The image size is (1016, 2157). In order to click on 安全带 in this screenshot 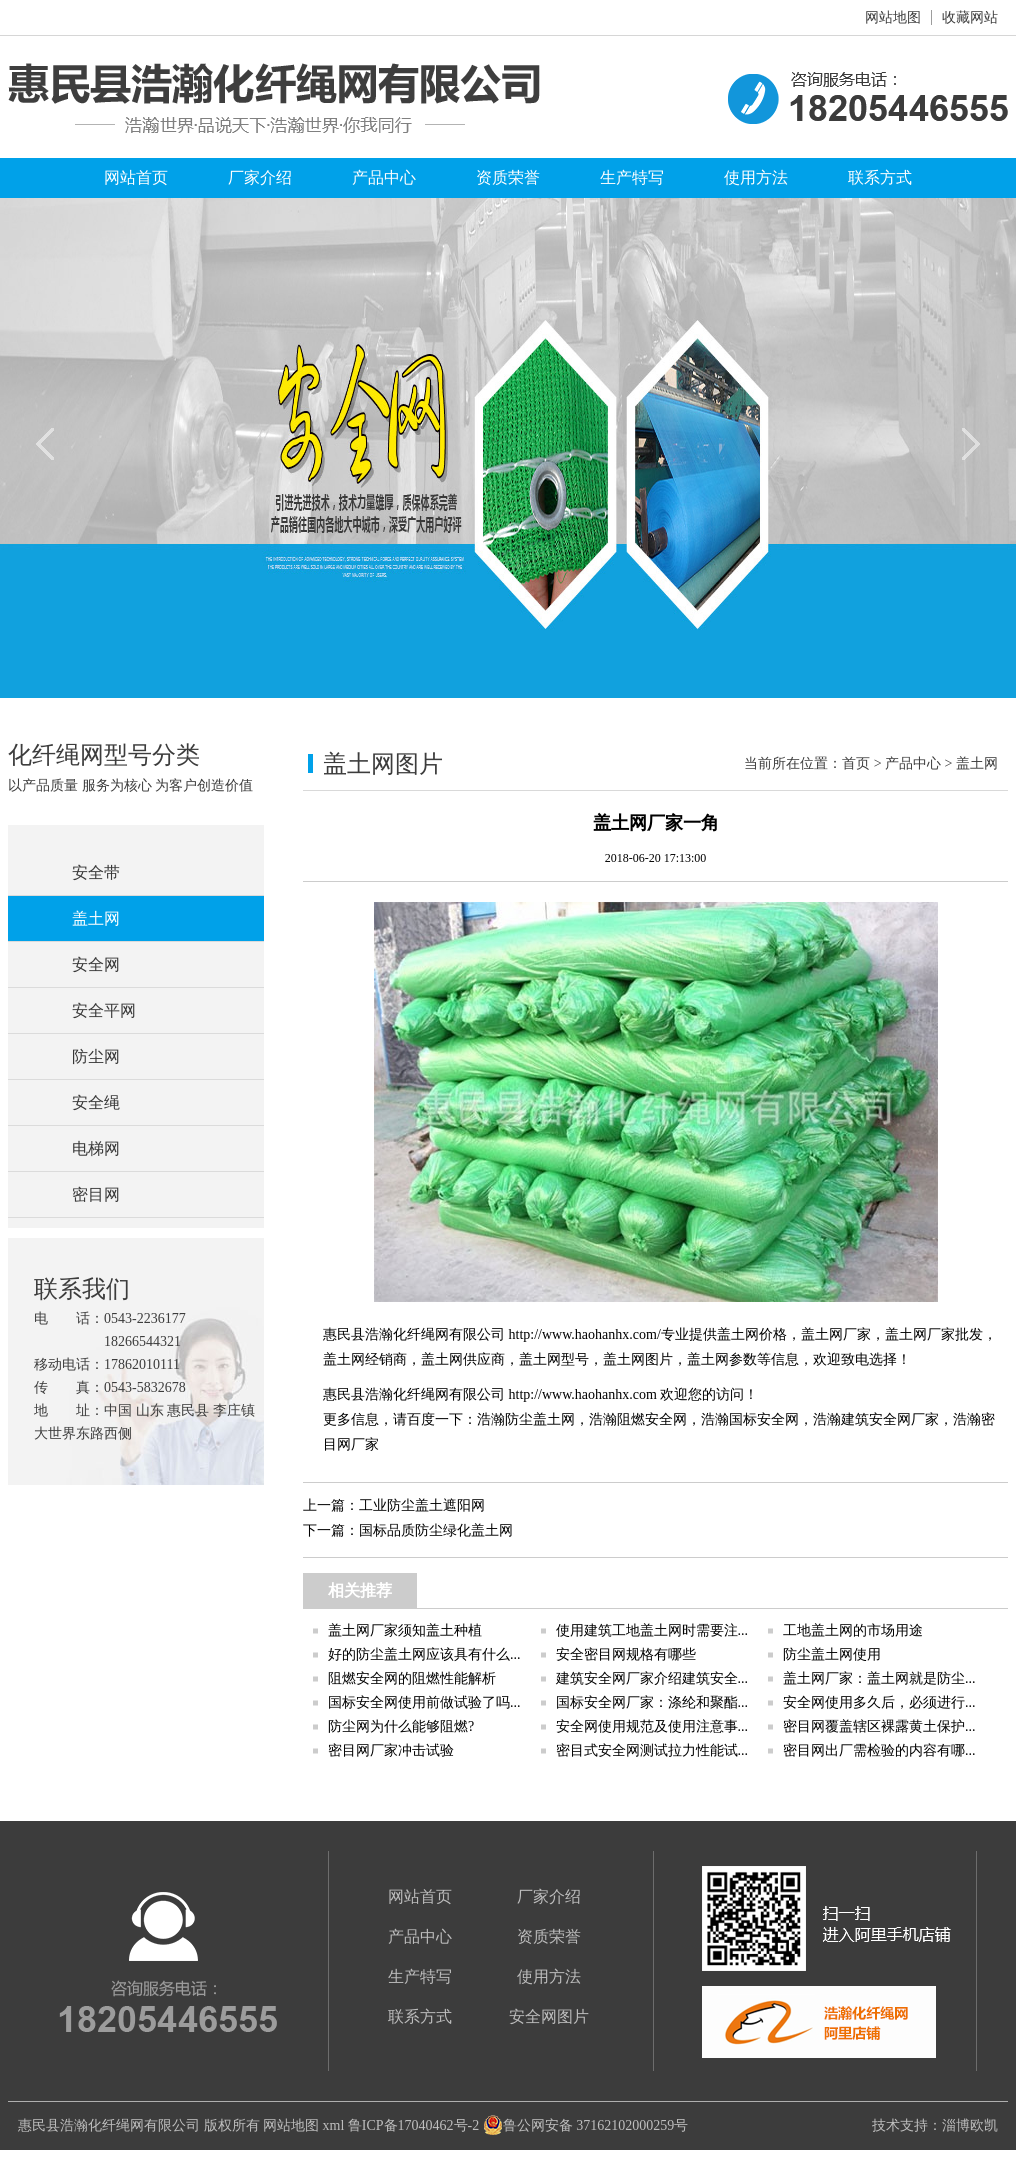, I will do `click(96, 872)`.